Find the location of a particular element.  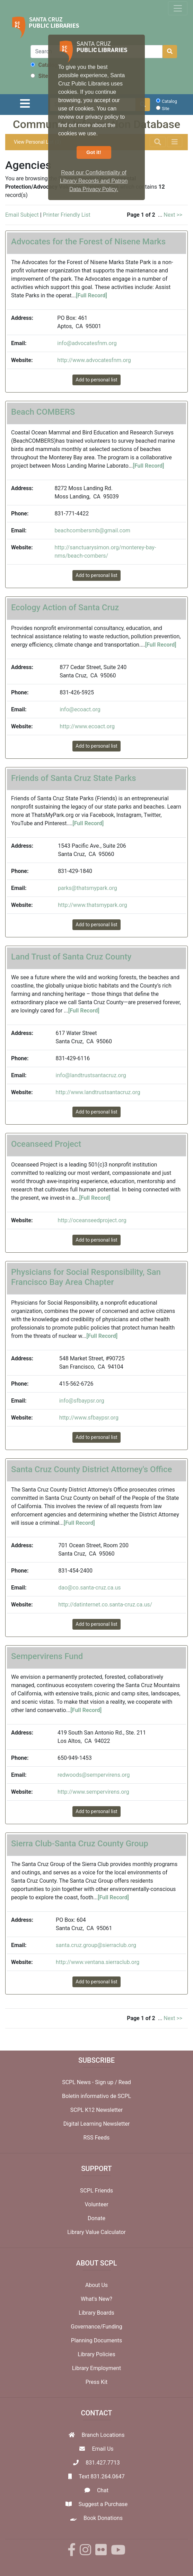

Advocates for the Forest of Nisene Marks is located at coordinates (88, 241).